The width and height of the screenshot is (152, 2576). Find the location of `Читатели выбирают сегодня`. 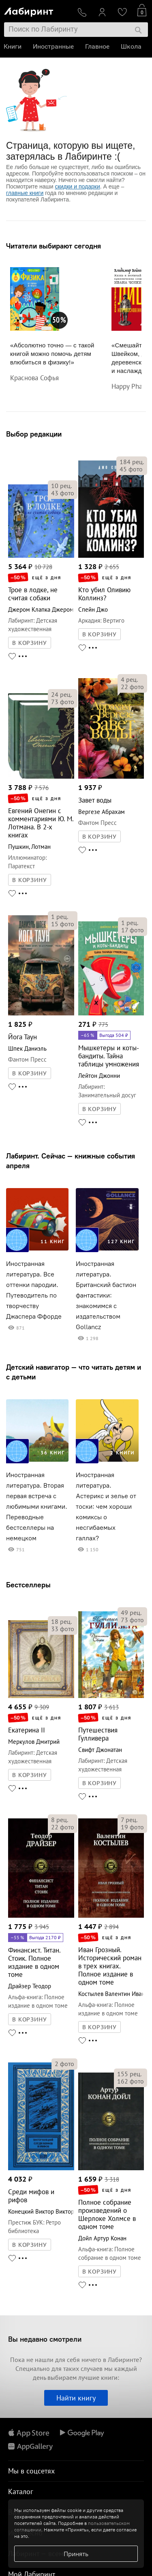

Читатели выбирают сегодня is located at coordinates (53, 246).